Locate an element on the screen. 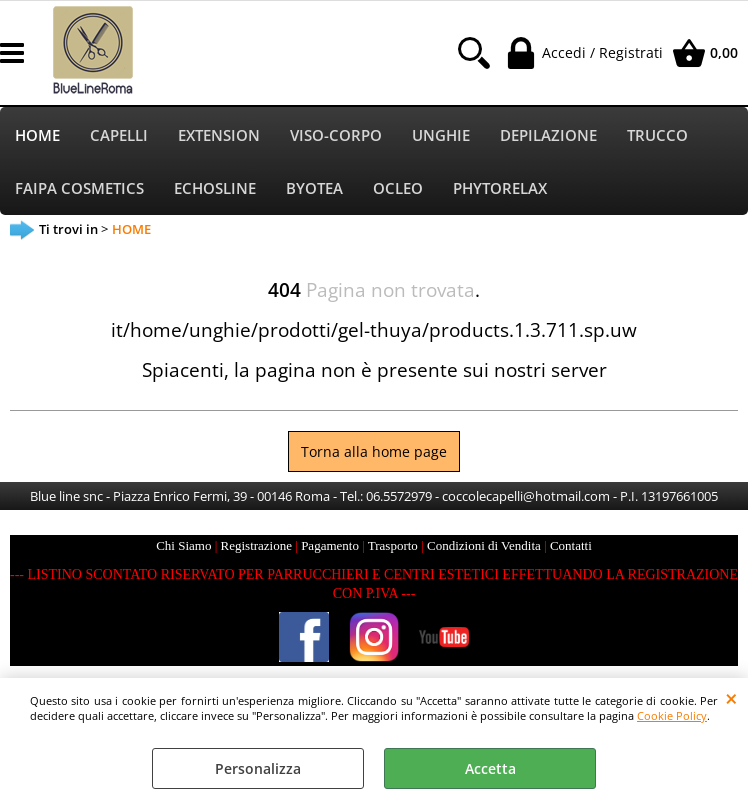 The height and width of the screenshot is (799, 748). PHYTORELAX is located at coordinates (500, 188).